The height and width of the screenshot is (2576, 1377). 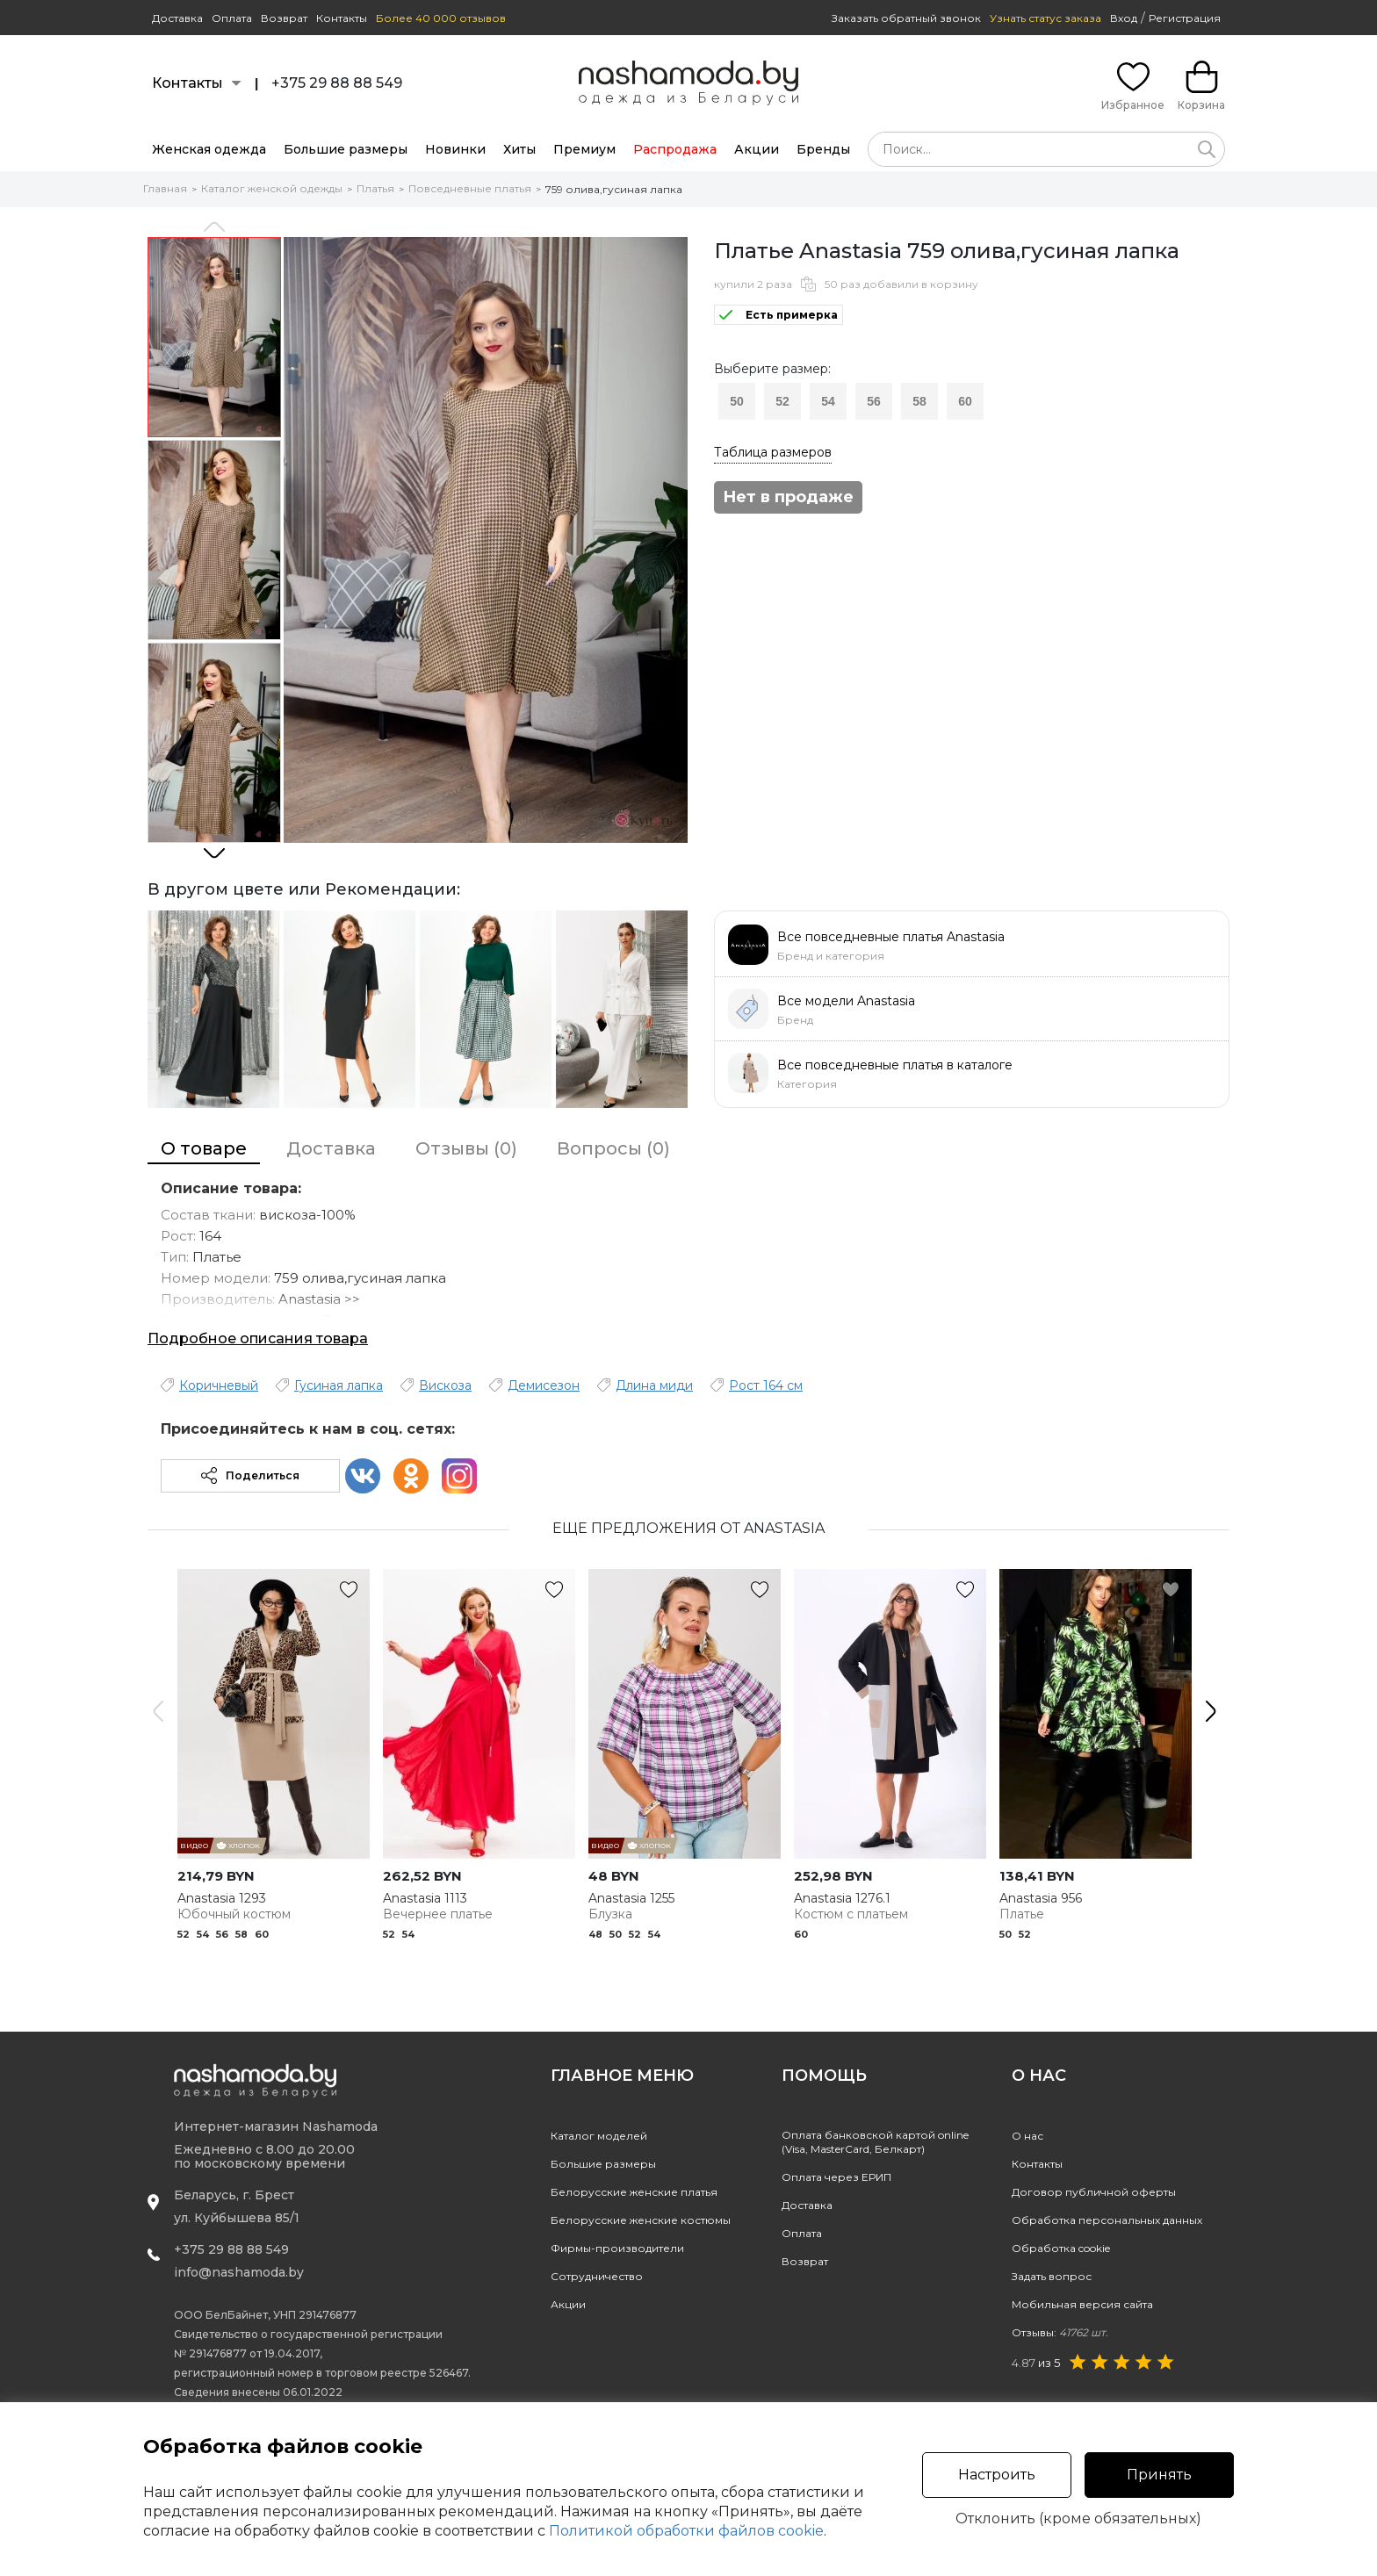 I want to click on Вход, so click(x=1123, y=18).